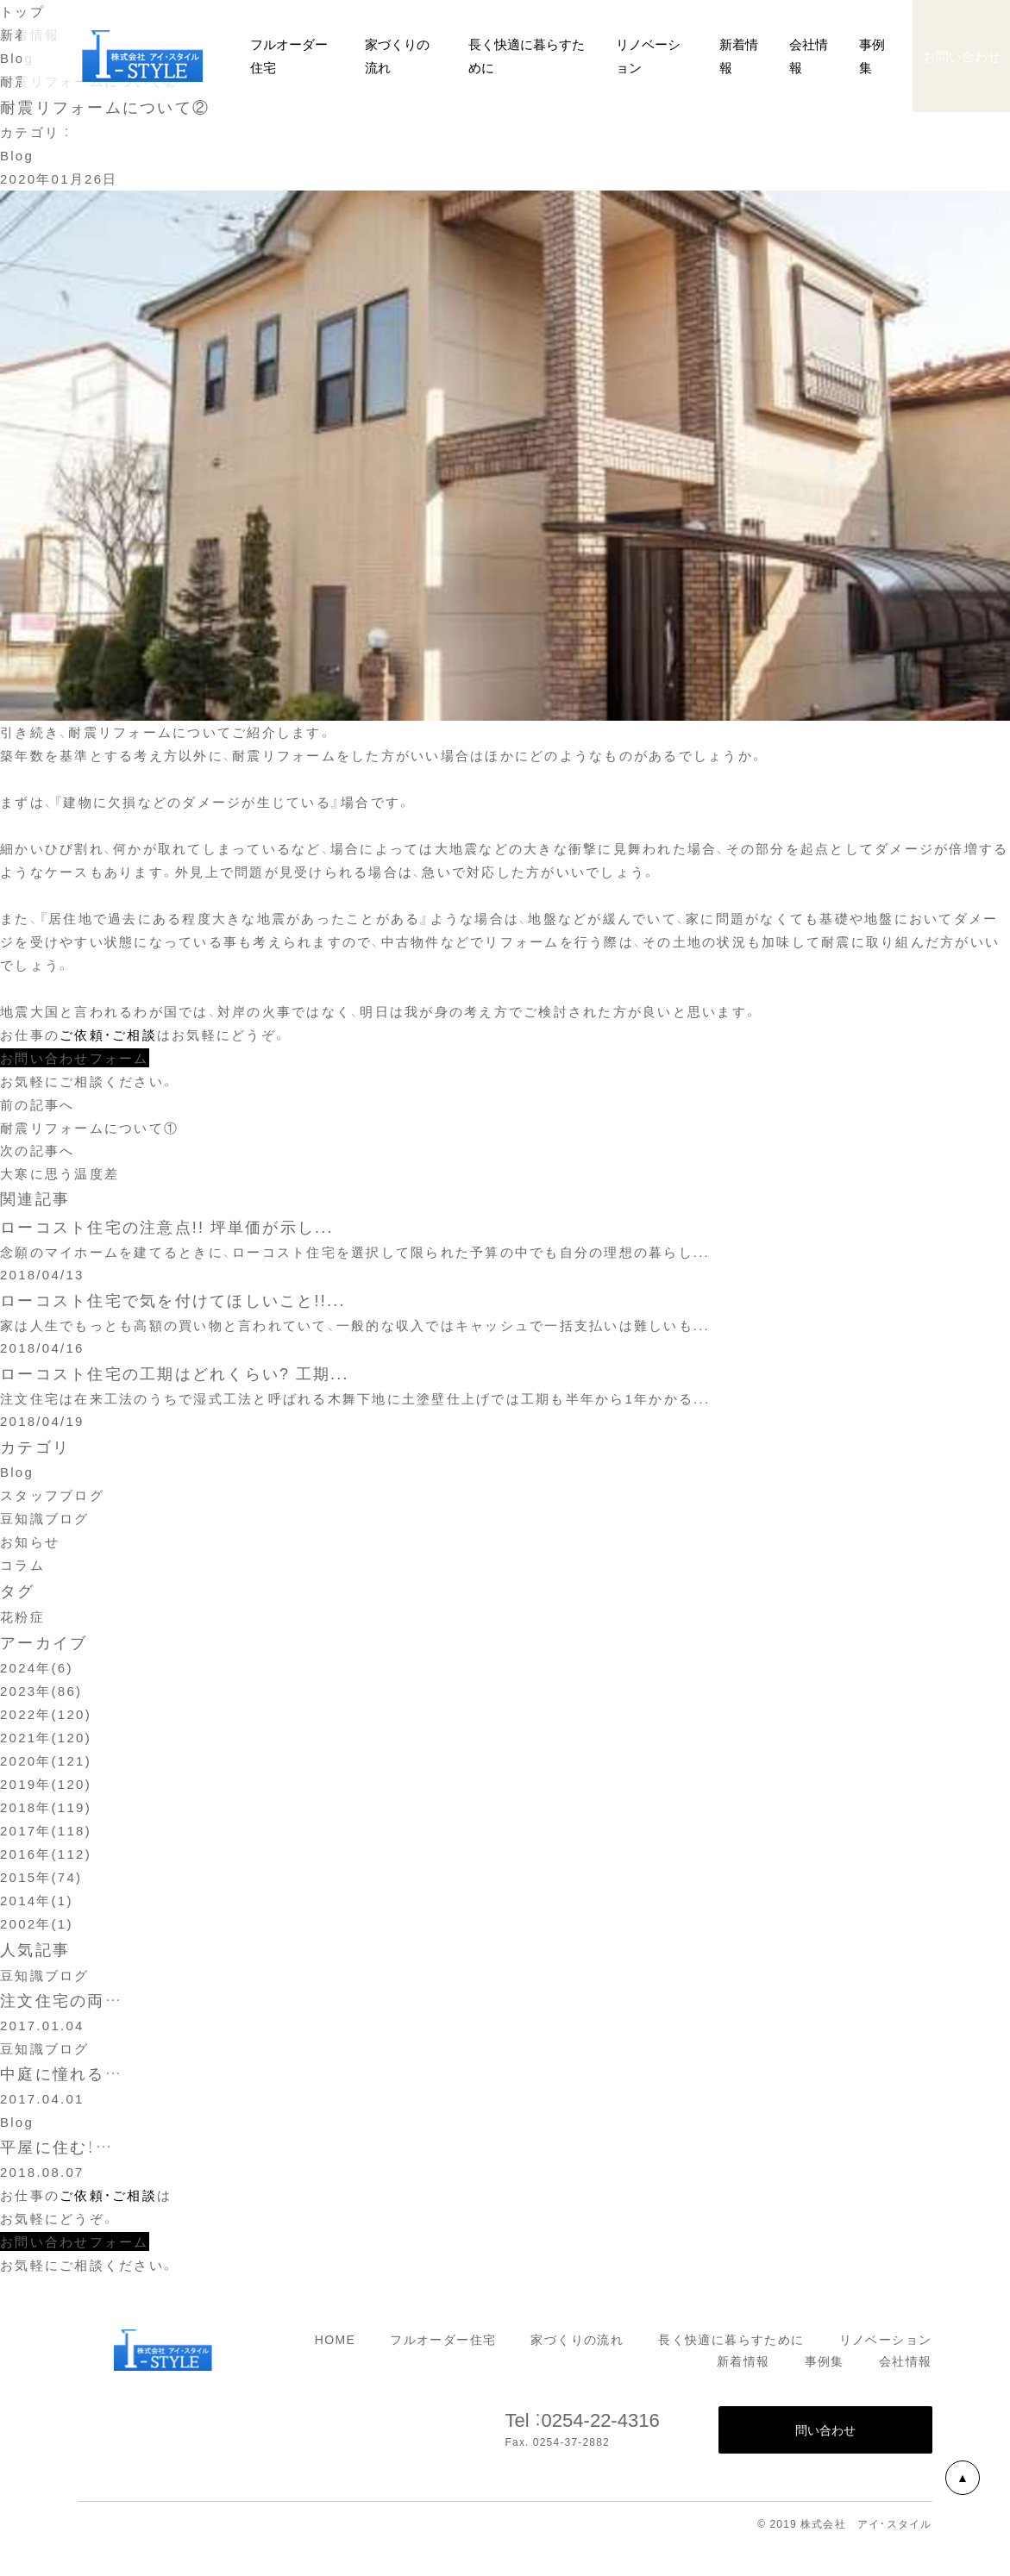 Image resolution: width=1010 pixels, height=2576 pixels. I want to click on 事例集, so click(824, 2369).